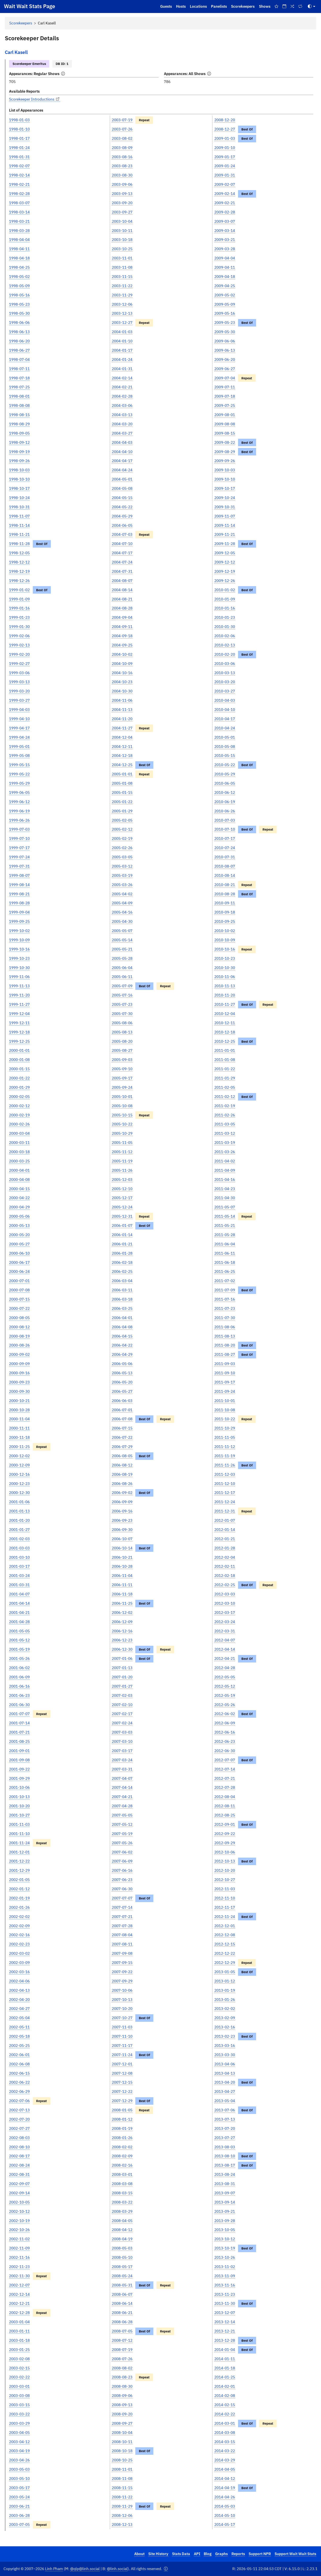 This screenshot has width=321, height=2576. Describe the element at coordinates (122, 1409) in the screenshot. I see `2006-07-01` at that location.